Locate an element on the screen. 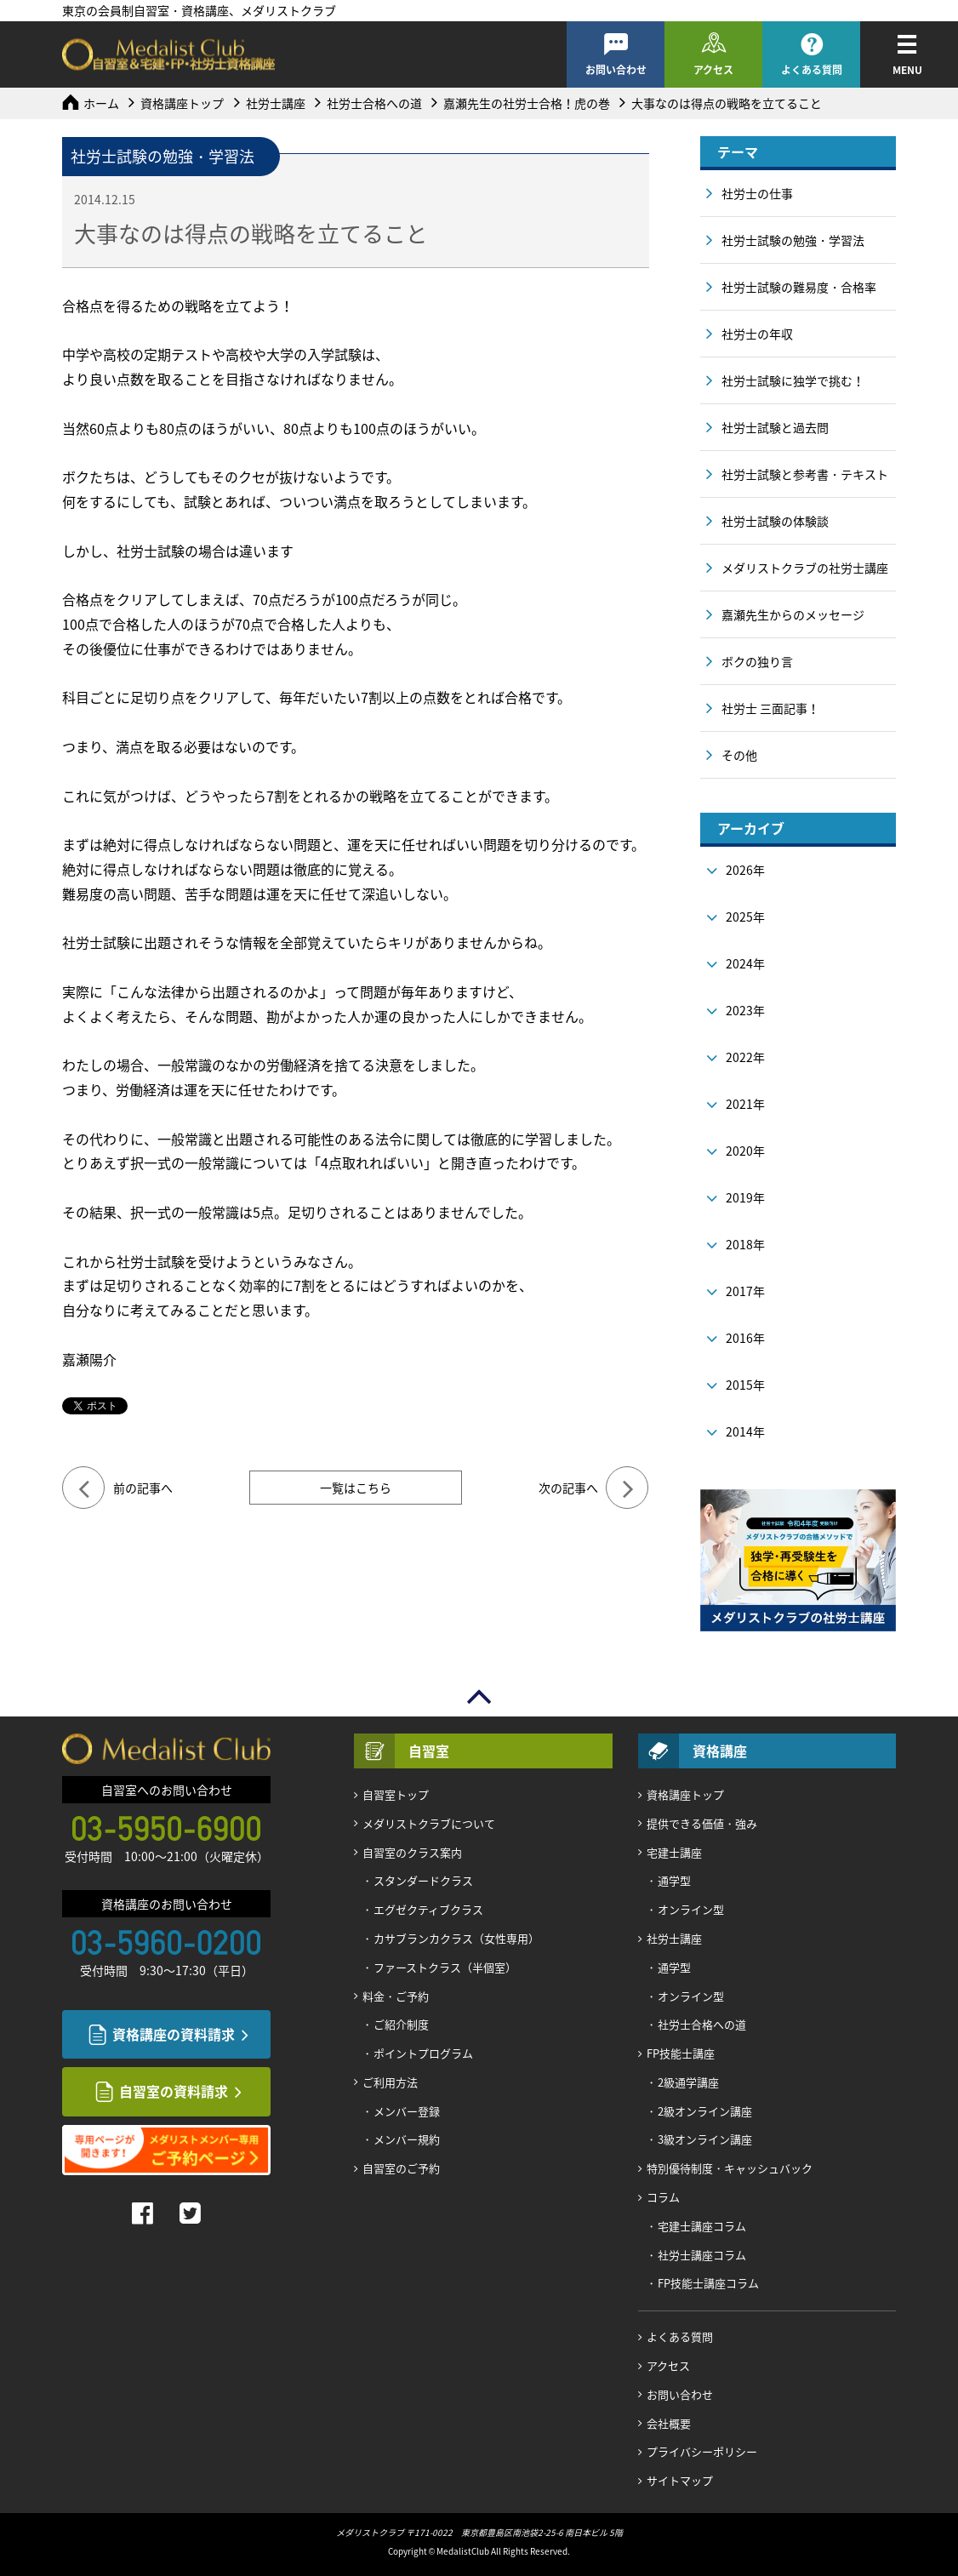 This screenshot has width=958, height=2576. 宅建士講座コラム is located at coordinates (702, 2226).